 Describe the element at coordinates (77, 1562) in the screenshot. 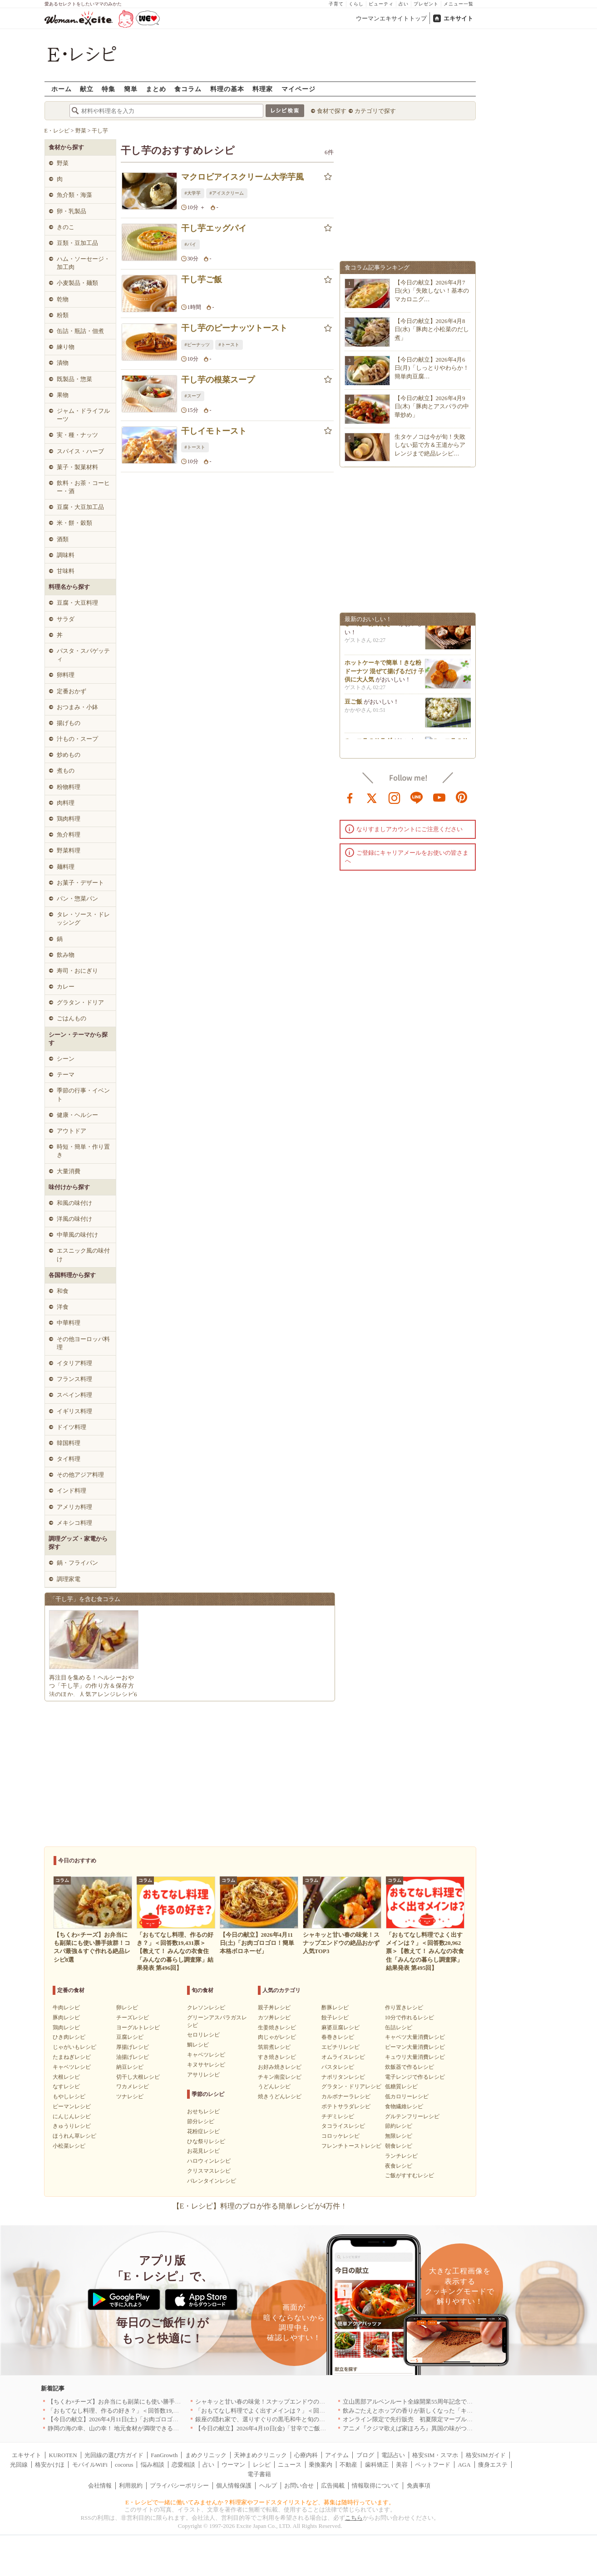

I see `鍋・フライパン` at that location.